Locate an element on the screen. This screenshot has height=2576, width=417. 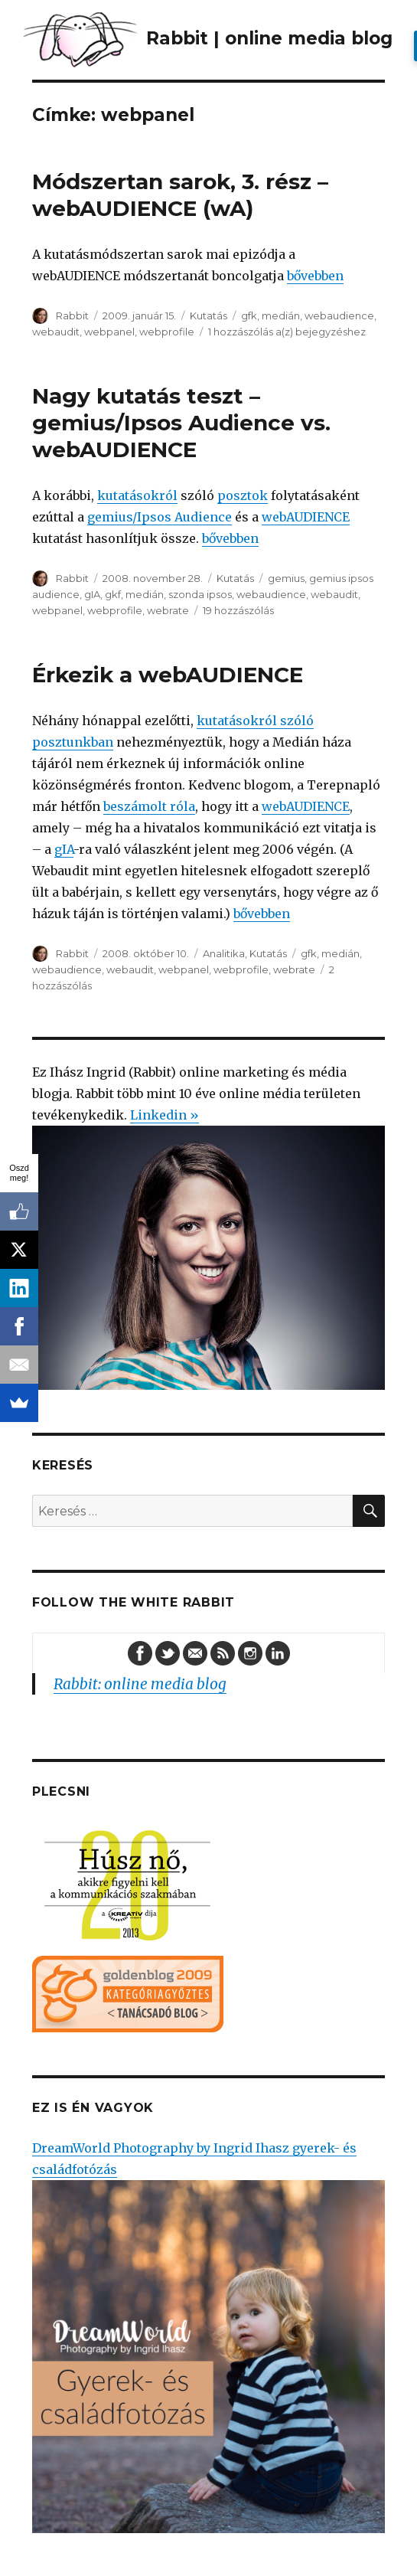
webaudit is located at coordinates (56, 331).